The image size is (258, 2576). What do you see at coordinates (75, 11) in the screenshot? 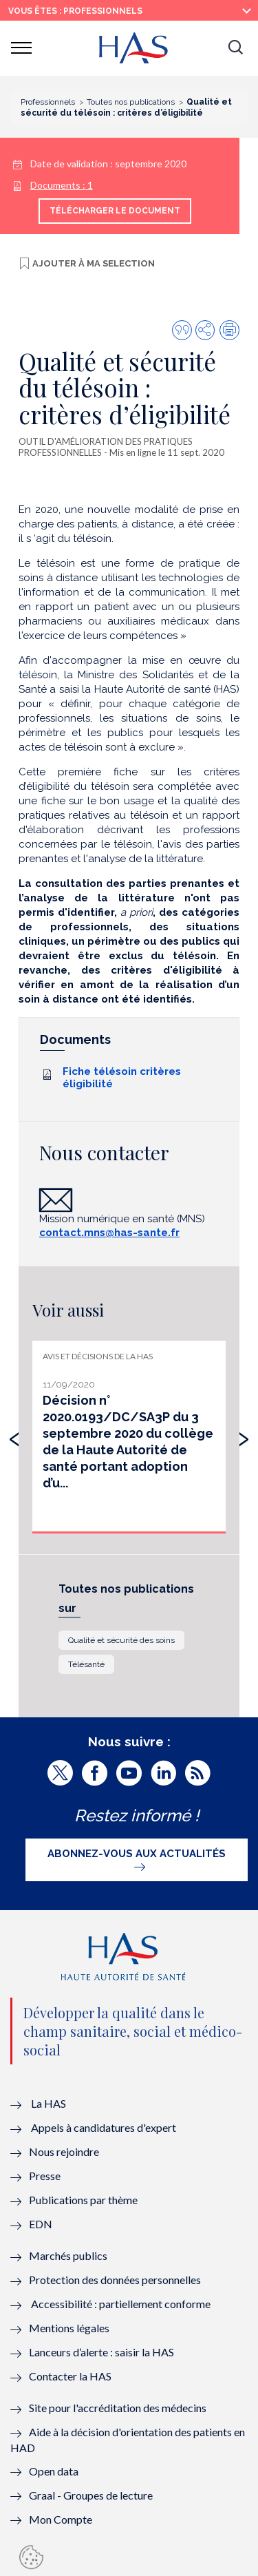
I see `vous êtes : Professionnels` at bounding box center [75, 11].